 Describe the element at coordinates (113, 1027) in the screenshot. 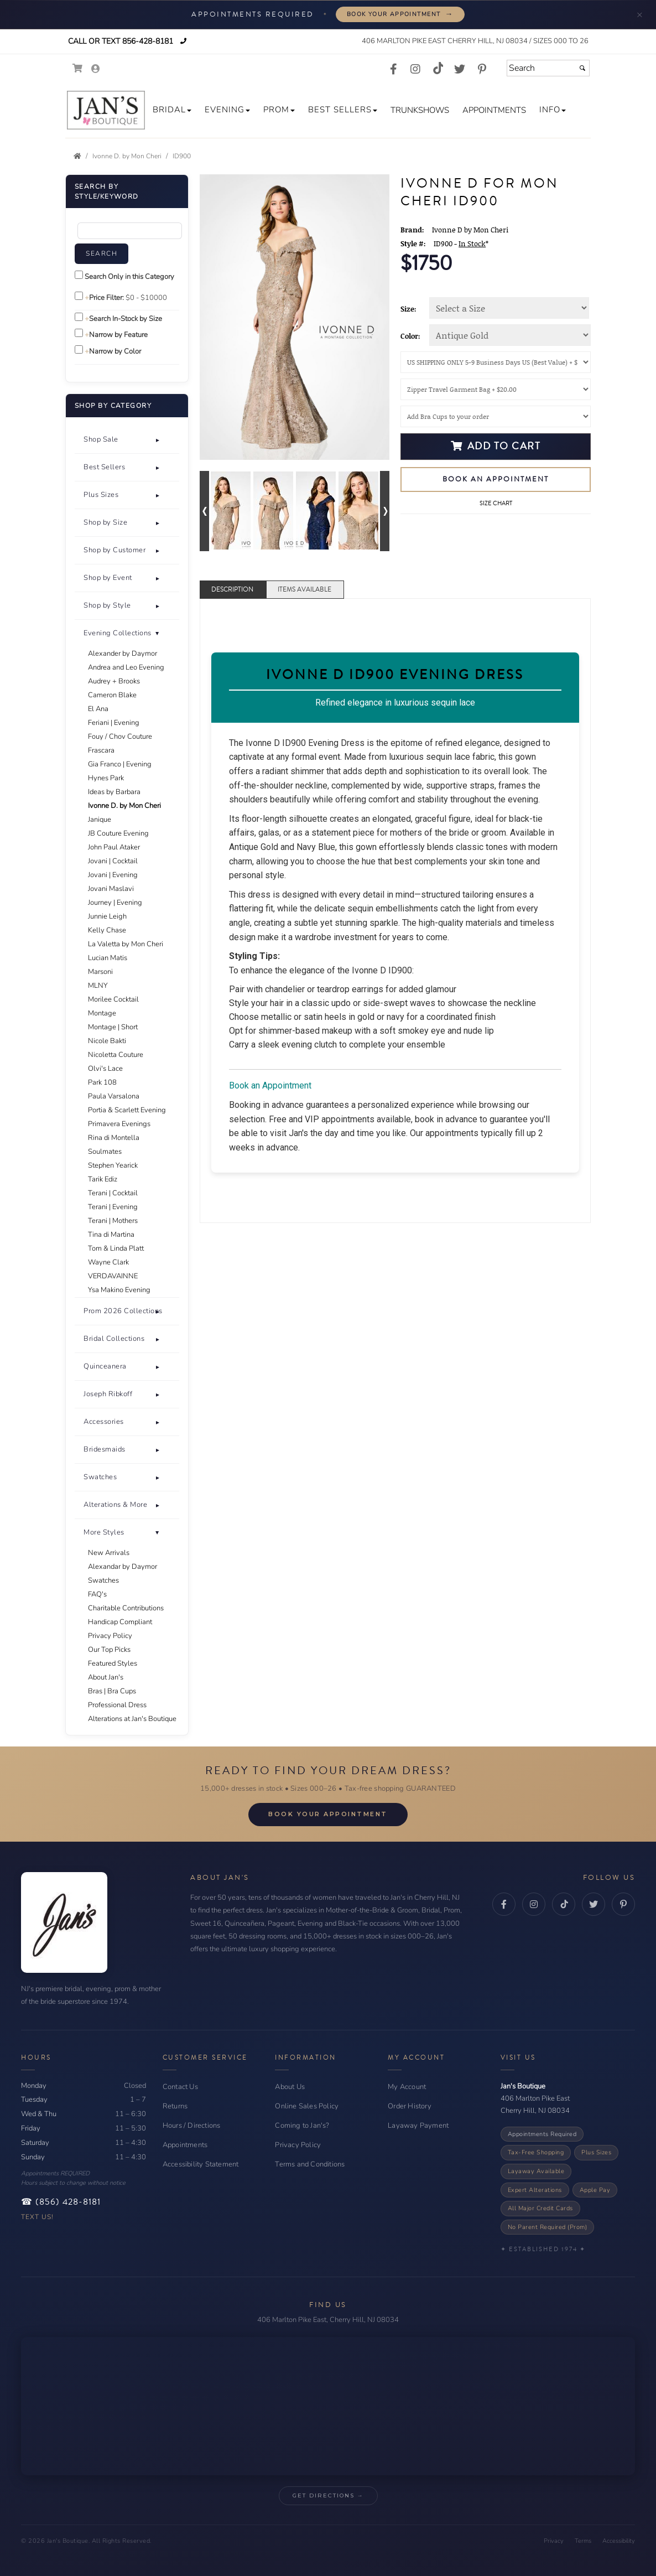

I see `Montage | Short` at that location.